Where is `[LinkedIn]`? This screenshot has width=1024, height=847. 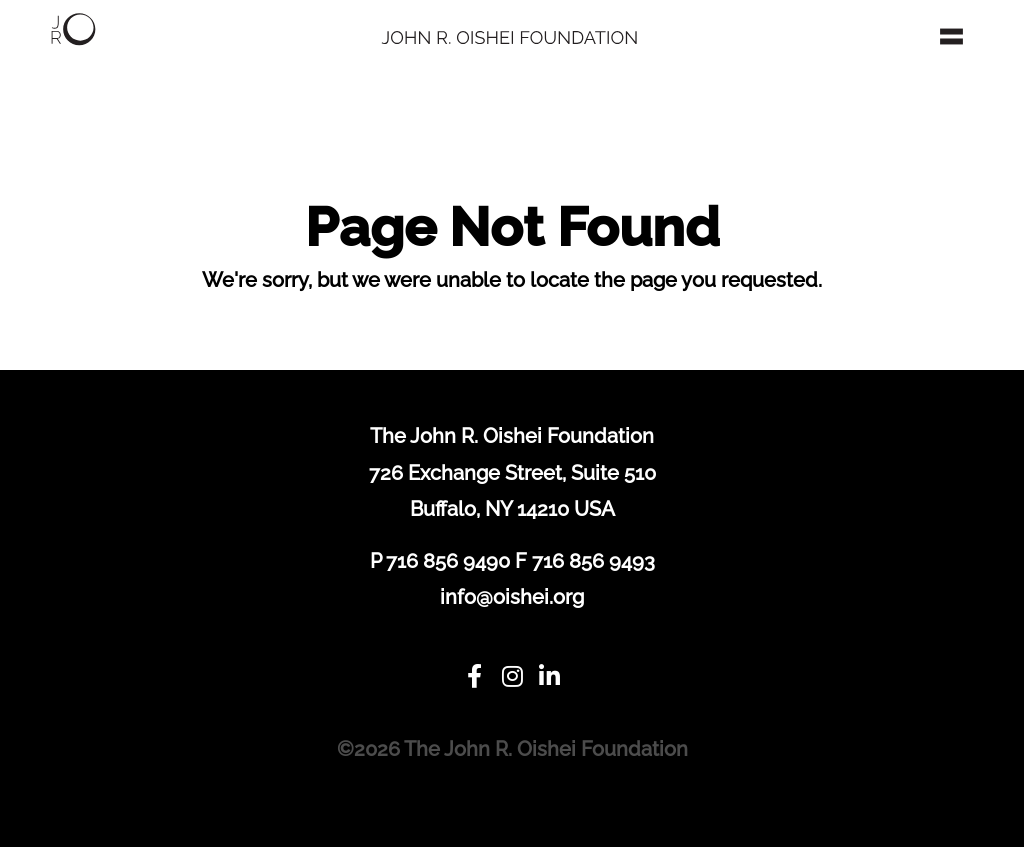 [LinkedIn] is located at coordinates (550, 677).